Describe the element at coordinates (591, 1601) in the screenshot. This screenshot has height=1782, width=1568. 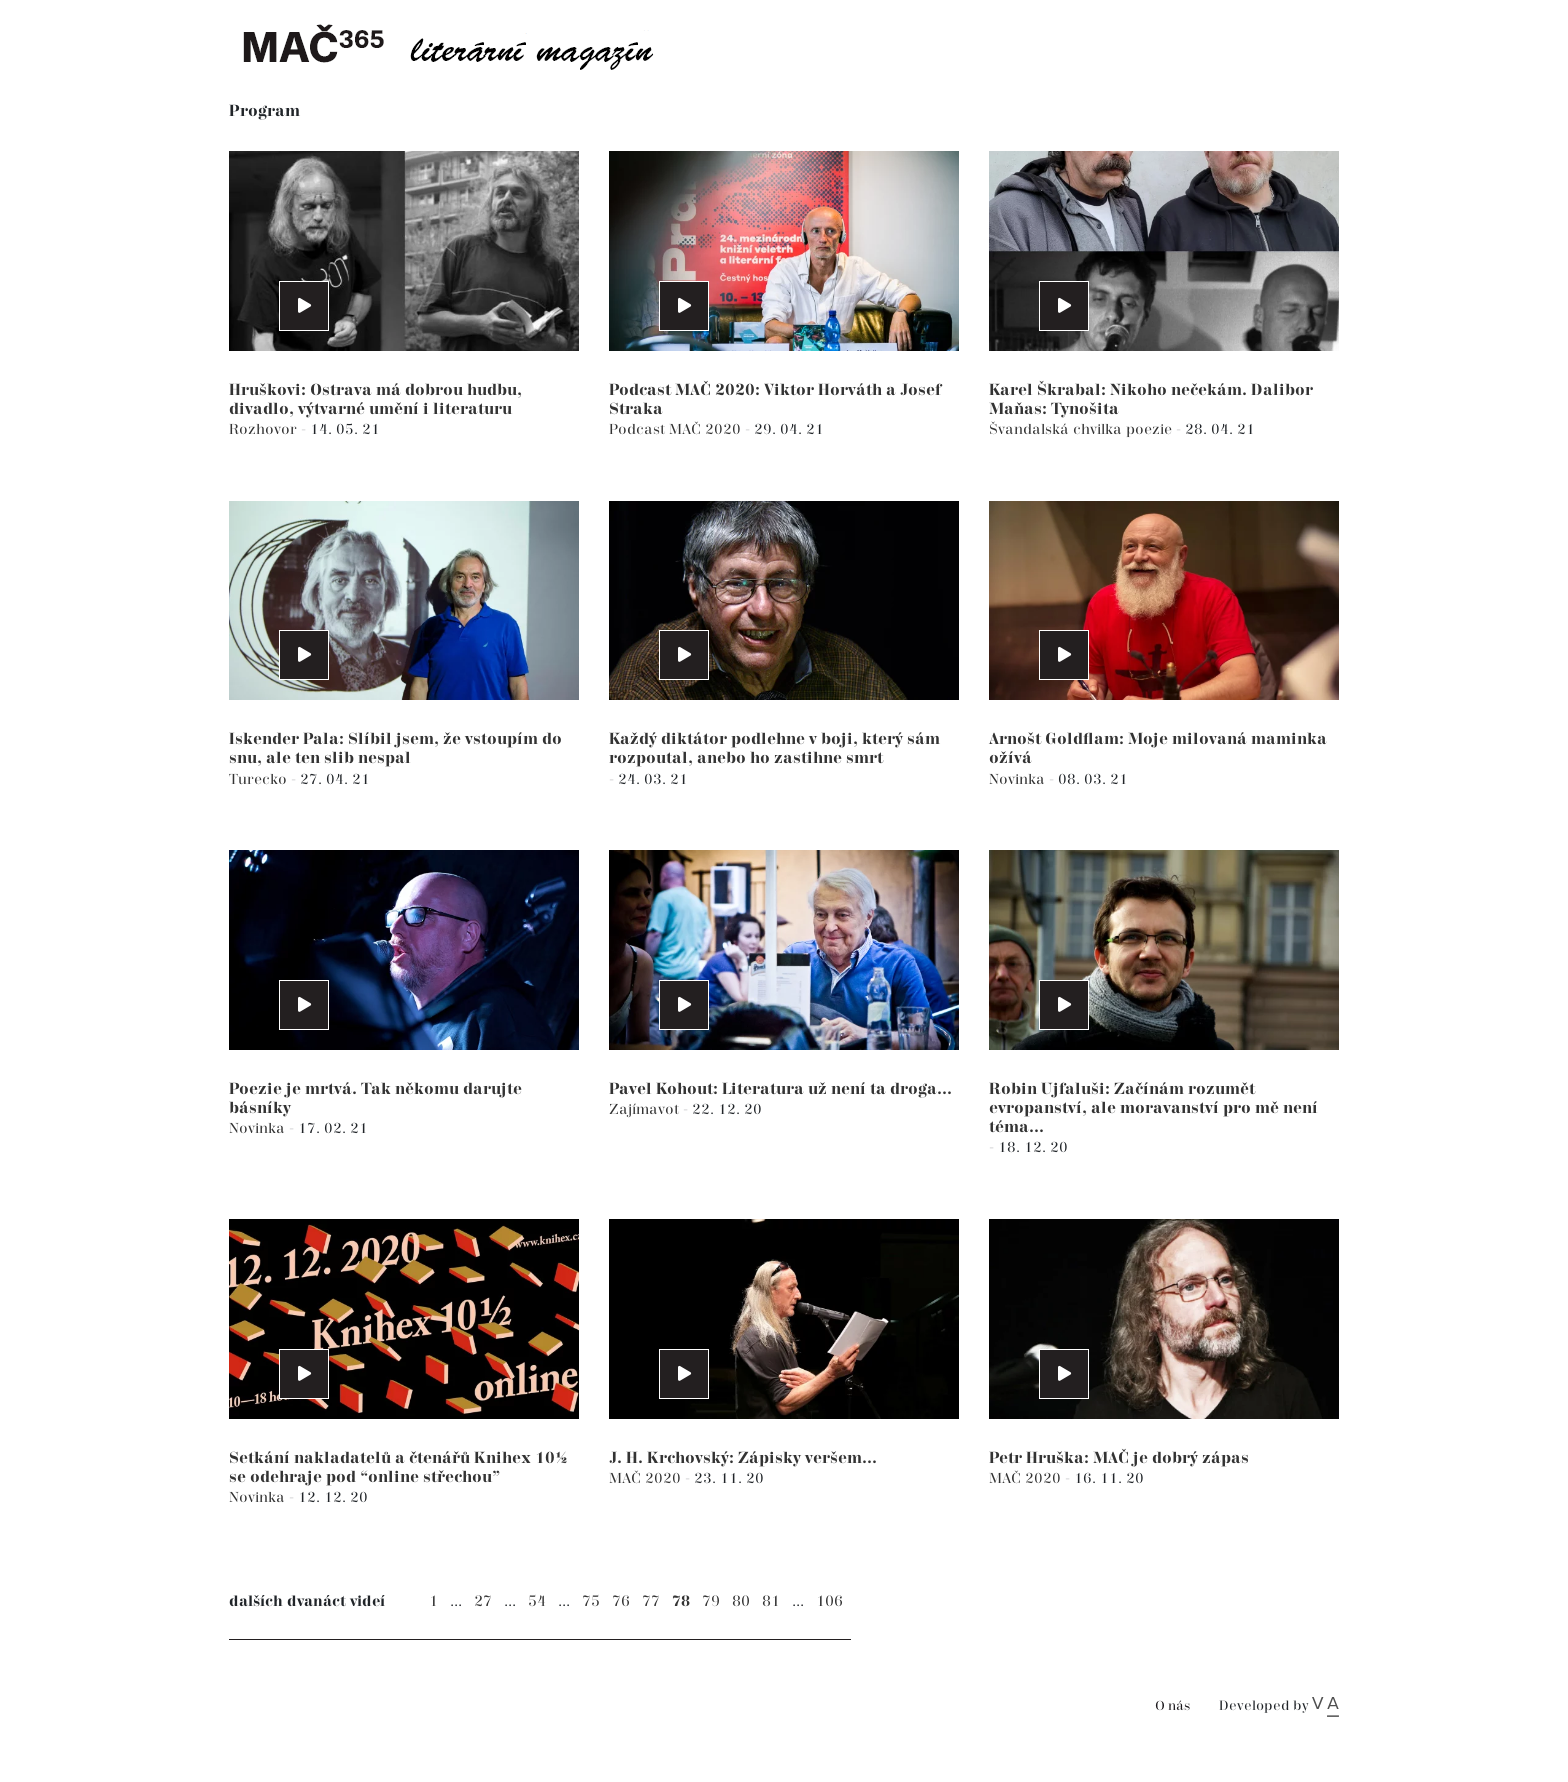
I see `75` at that location.